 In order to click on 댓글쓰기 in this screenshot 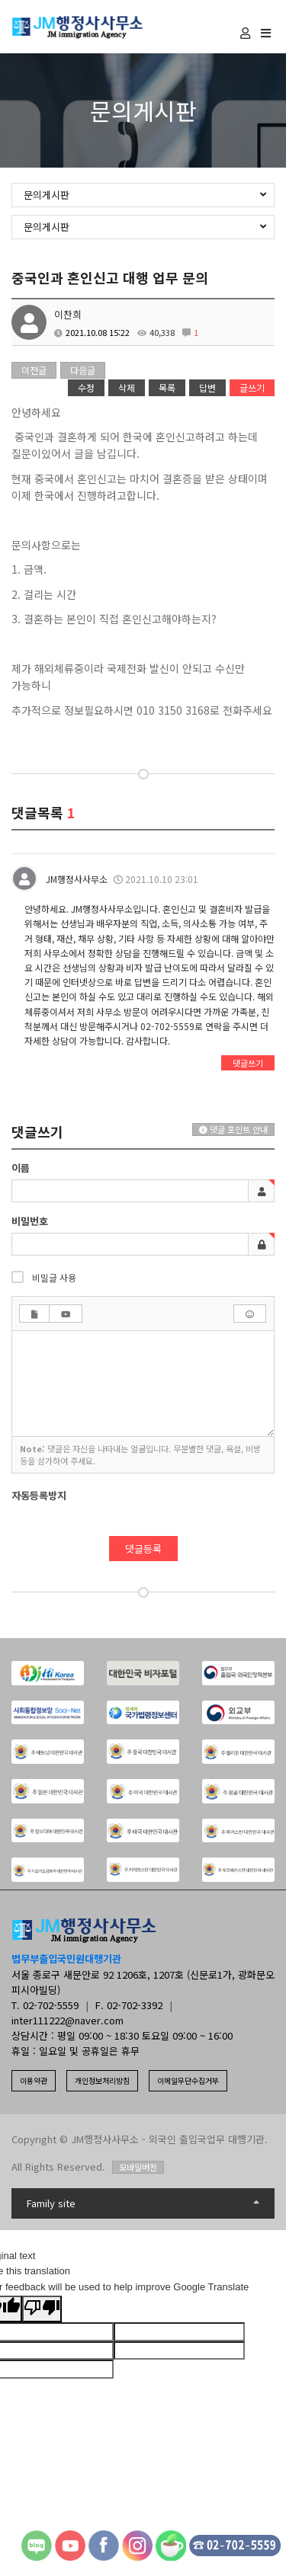, I will do `click(248, 1063)`.